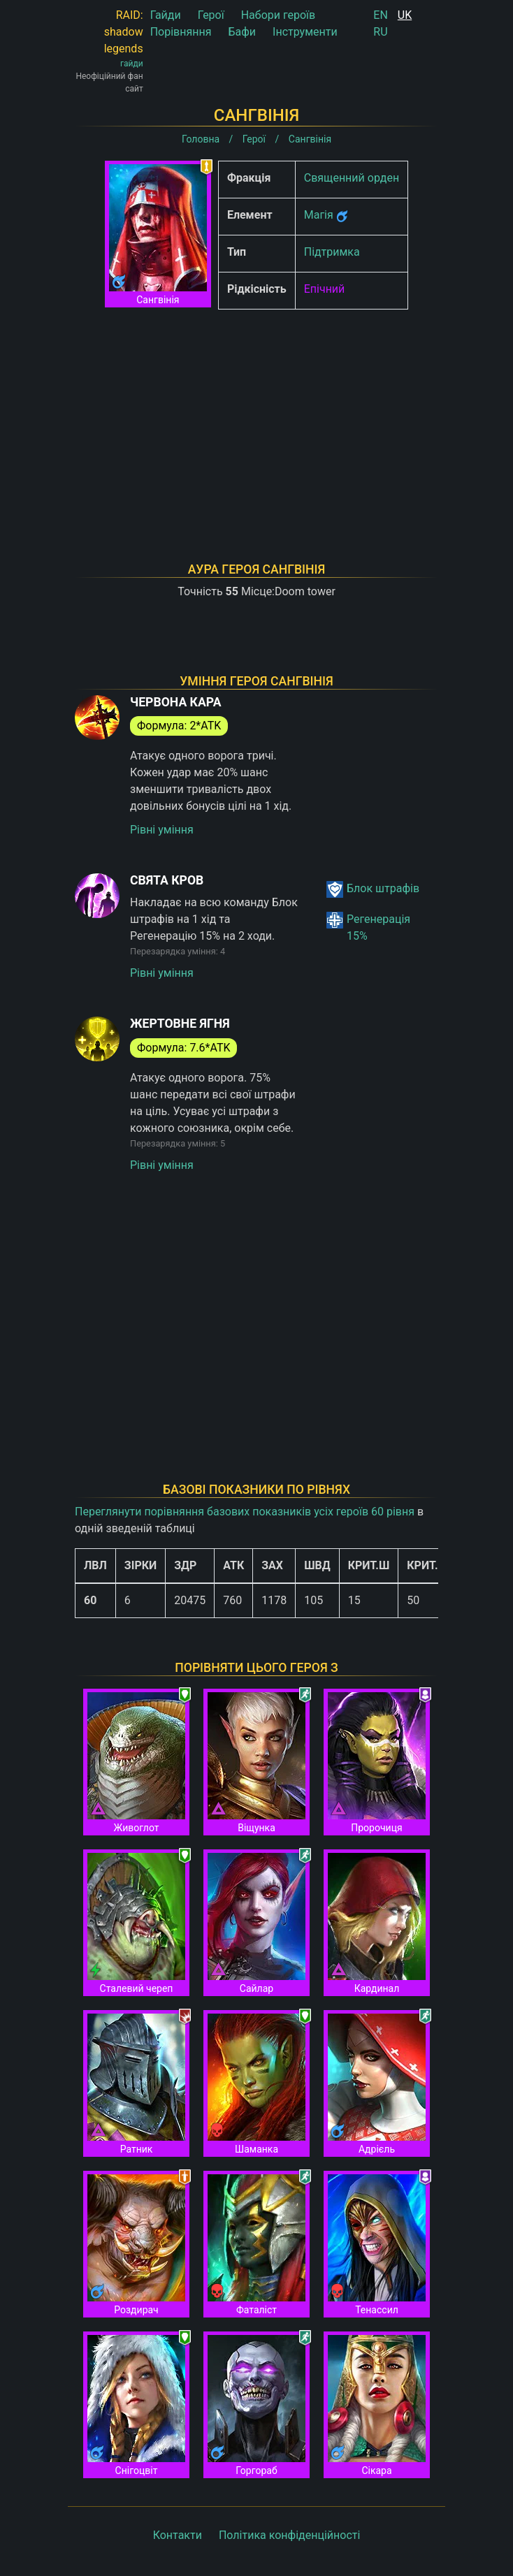  Describe the element at coordinates (318, 214) in the screenshot. I see `Магія` at that location.